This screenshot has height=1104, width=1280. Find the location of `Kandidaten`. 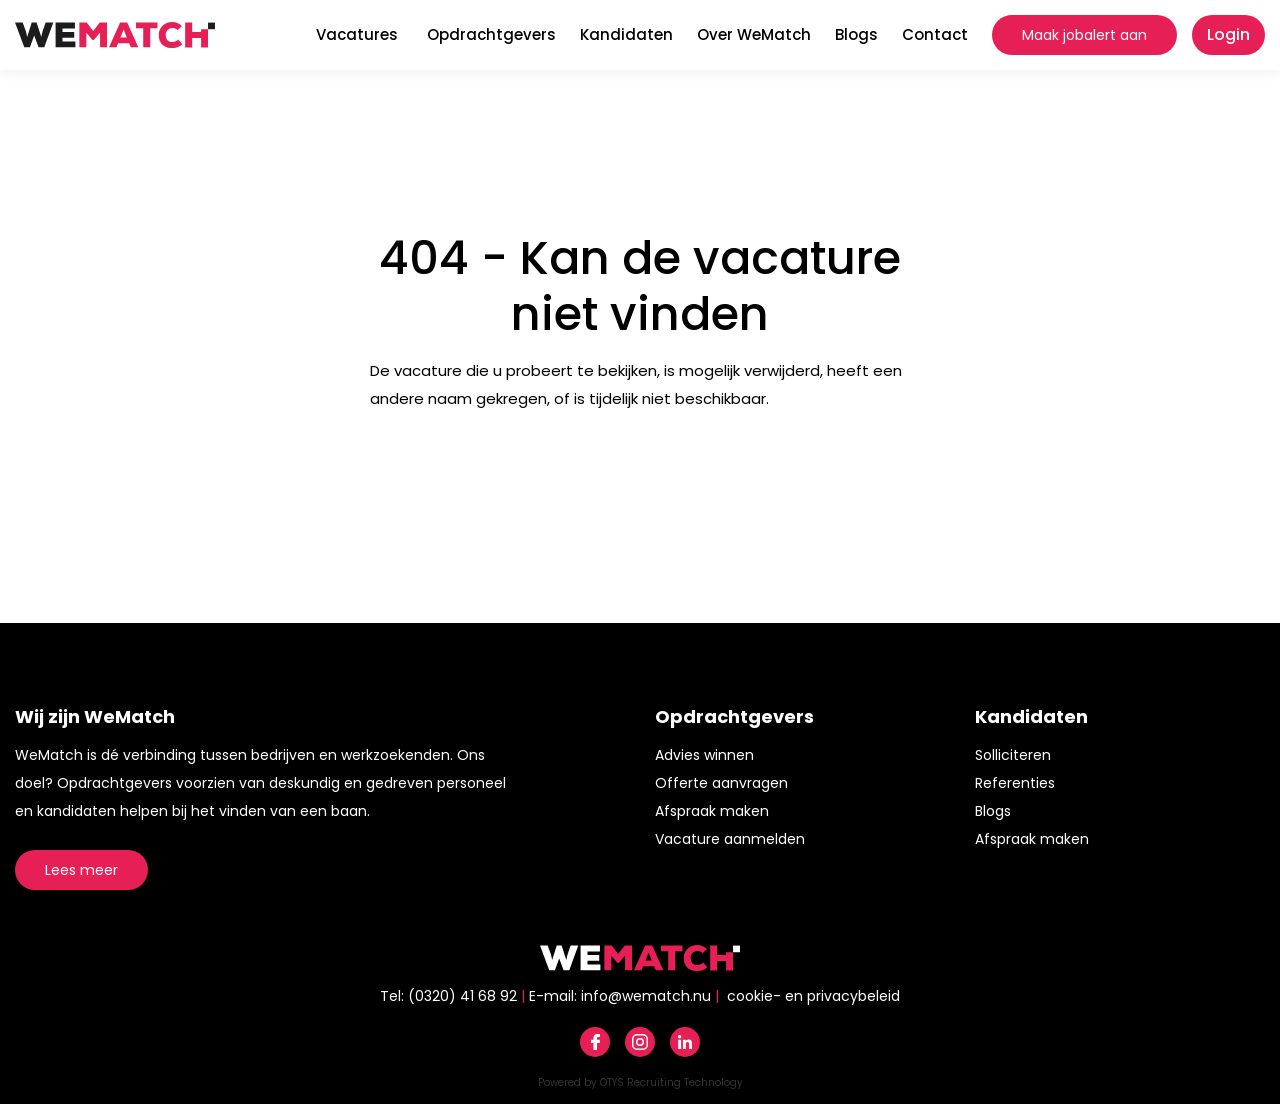

Kandidaten is located at coordinates (626, 34).